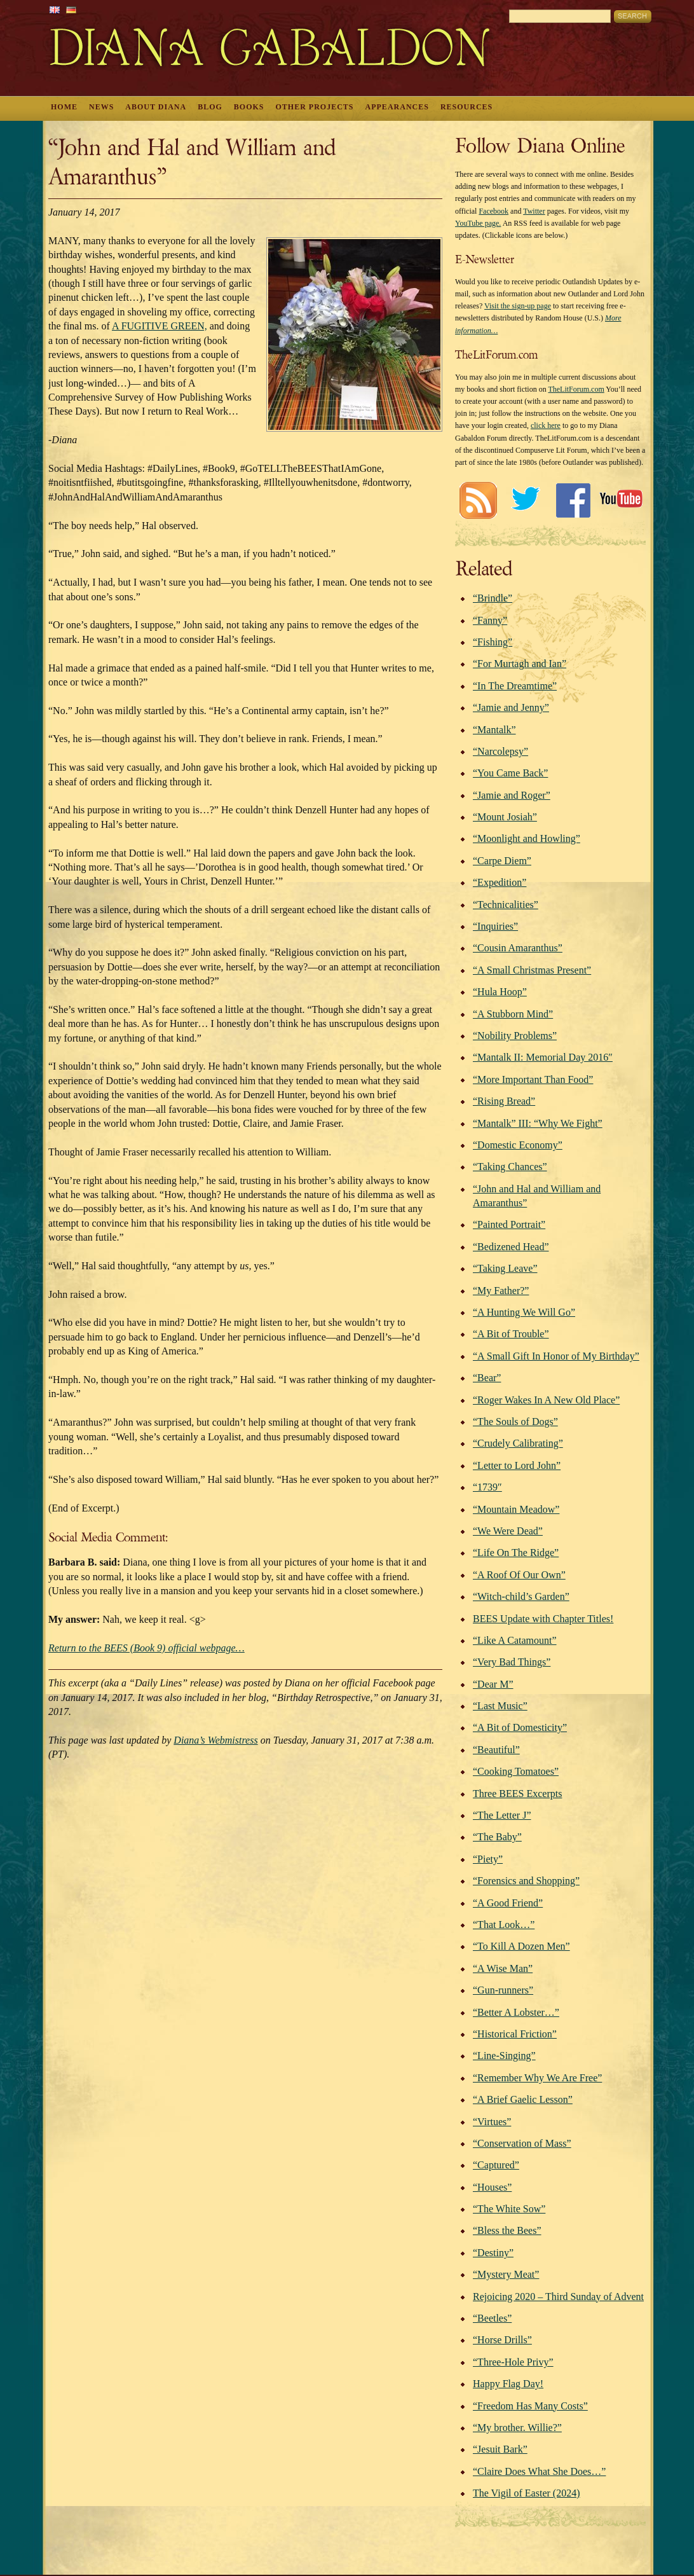 The width and height of the screenshot is (694, 2576). I want to click on “Horse Drills”, so click(502, 2339).